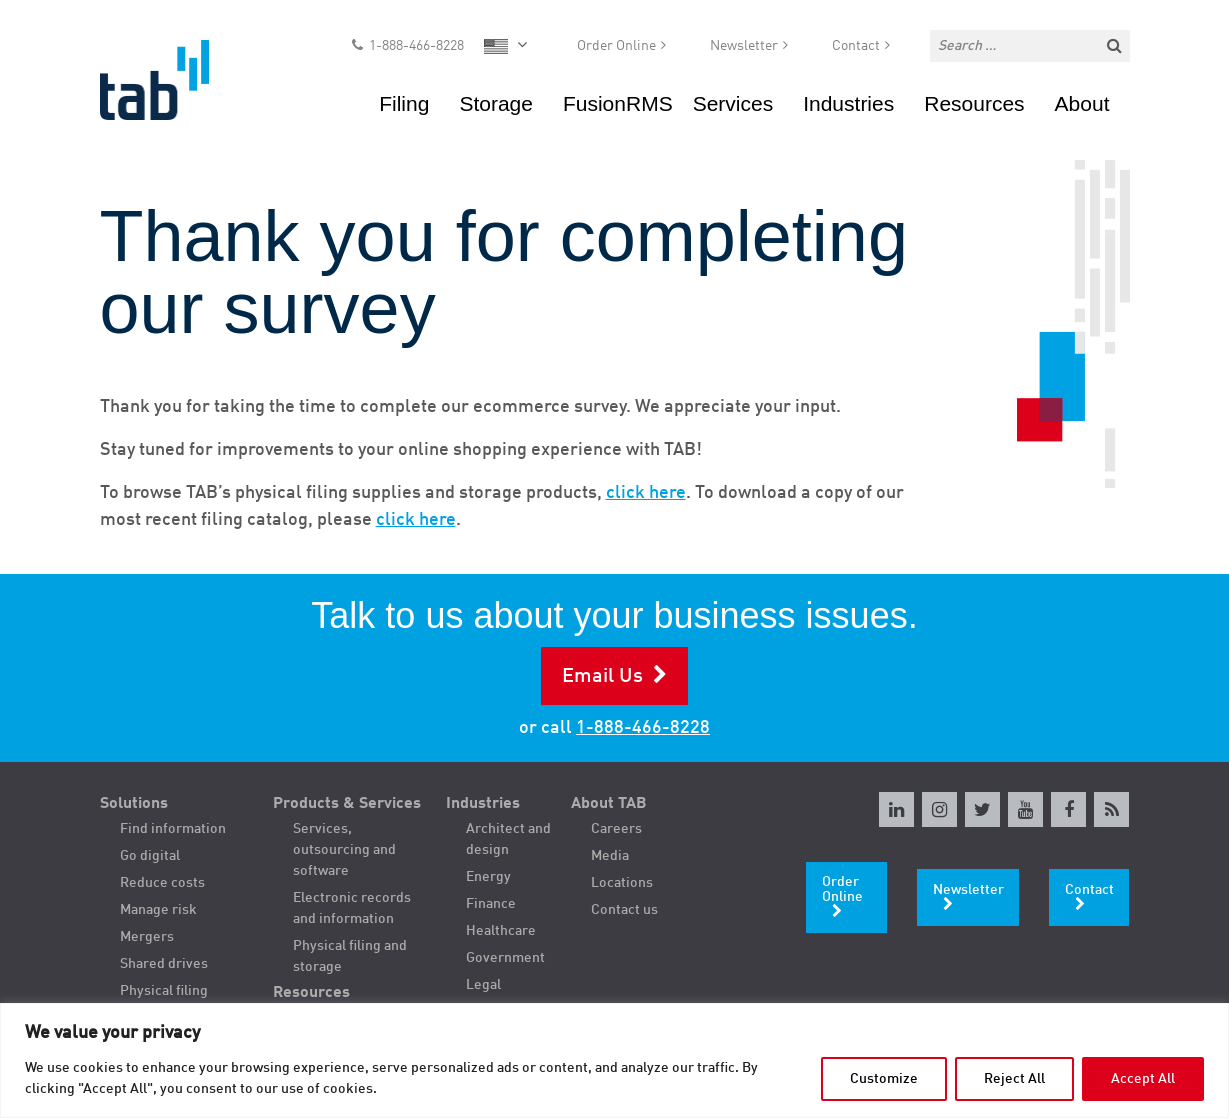 The image size is (1229, 1118). What do you see at coordinates (496, 104) in the screenshot?
I see `Storage` at bounding box center [496, 104].